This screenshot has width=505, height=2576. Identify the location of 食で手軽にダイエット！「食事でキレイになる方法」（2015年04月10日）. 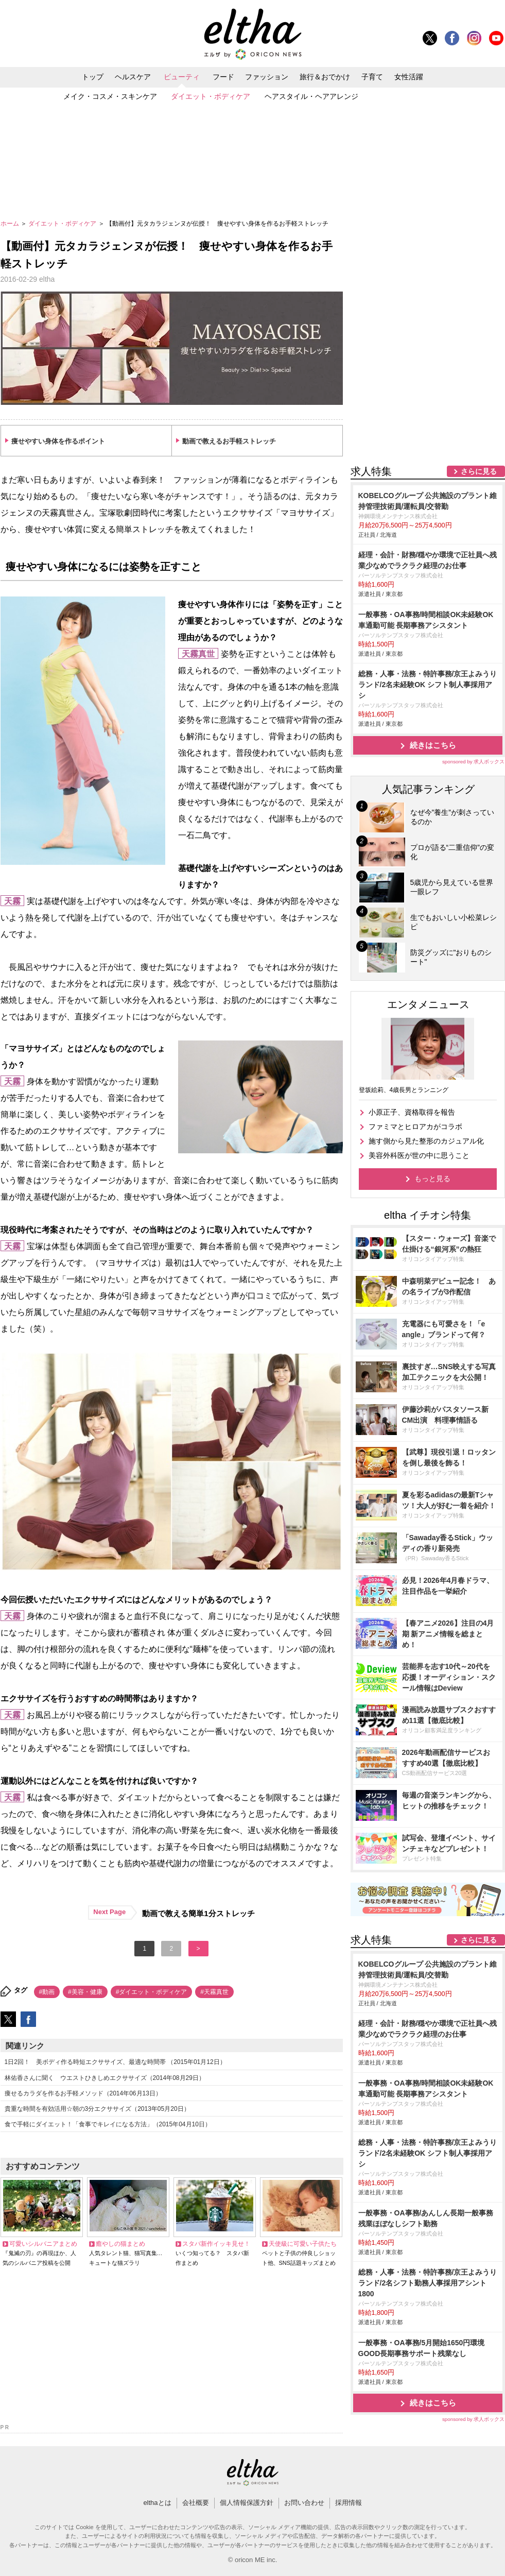
(108, 2124).